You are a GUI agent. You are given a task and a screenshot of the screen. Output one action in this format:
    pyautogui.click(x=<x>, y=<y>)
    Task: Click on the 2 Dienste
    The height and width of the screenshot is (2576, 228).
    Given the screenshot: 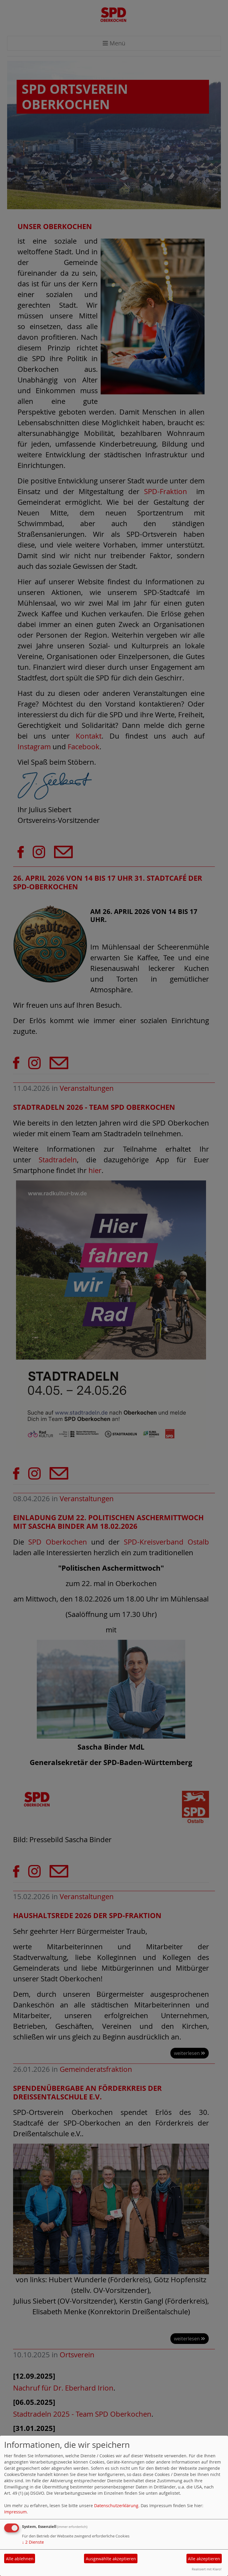 What is the action you would take?
    pyautogui.click(x=33, y=2542)
    